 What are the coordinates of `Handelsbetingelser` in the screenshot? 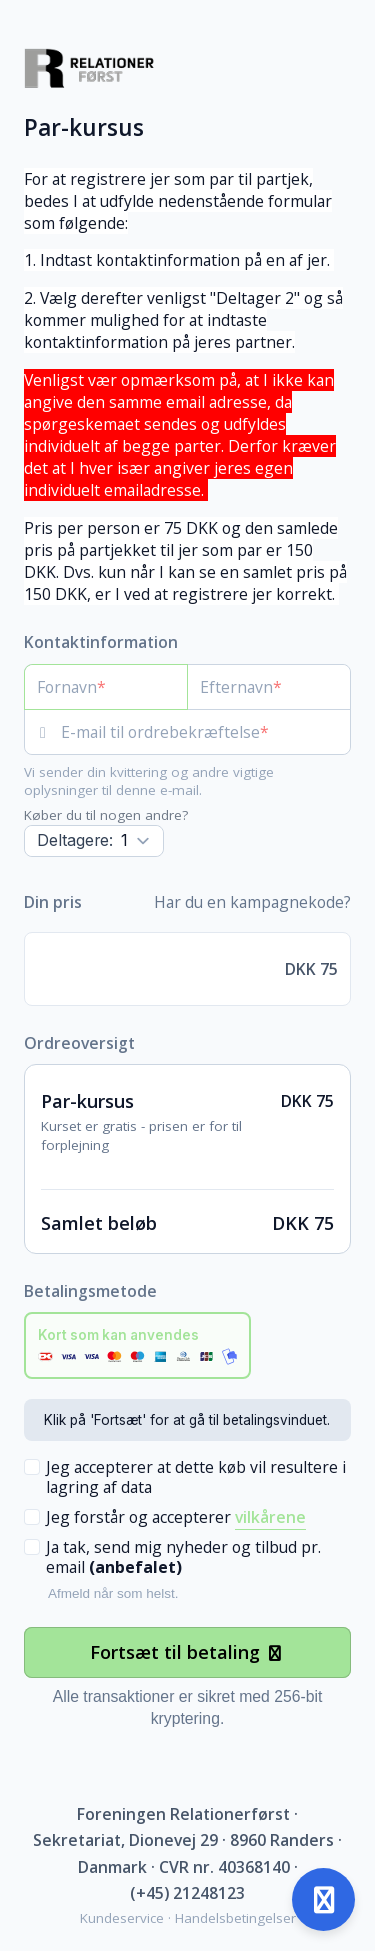 It's located at (235, 1918).